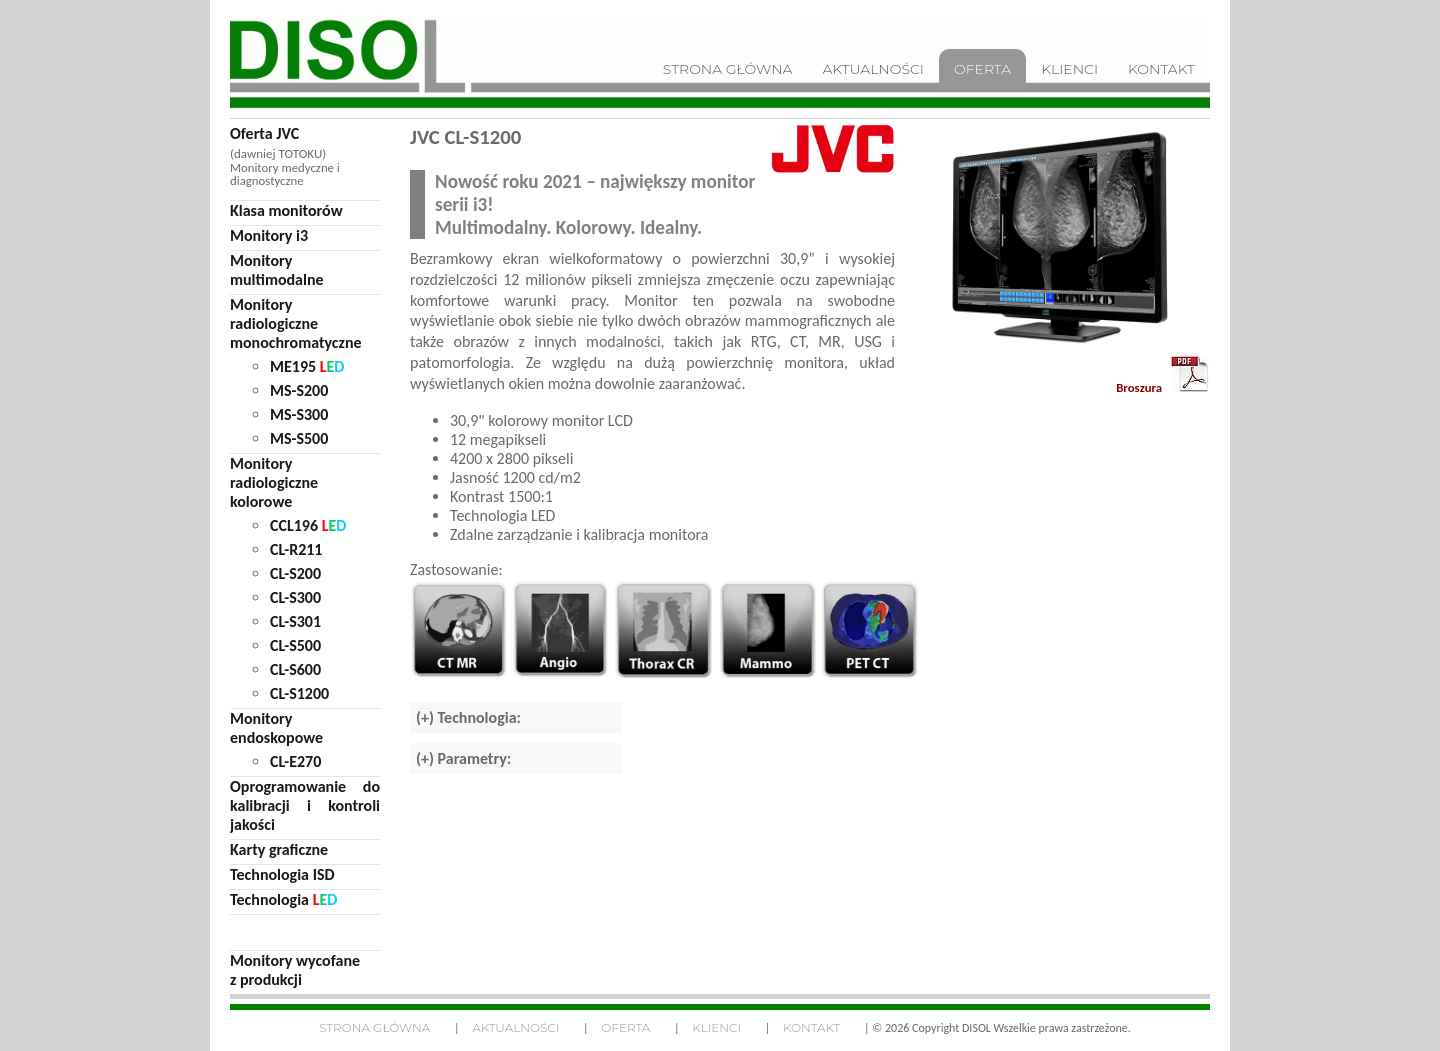  What do you see at coordinates (276, 728) in the screenshot?
I see `Monitoryendoskopowe` at bounding box center [276, 728].